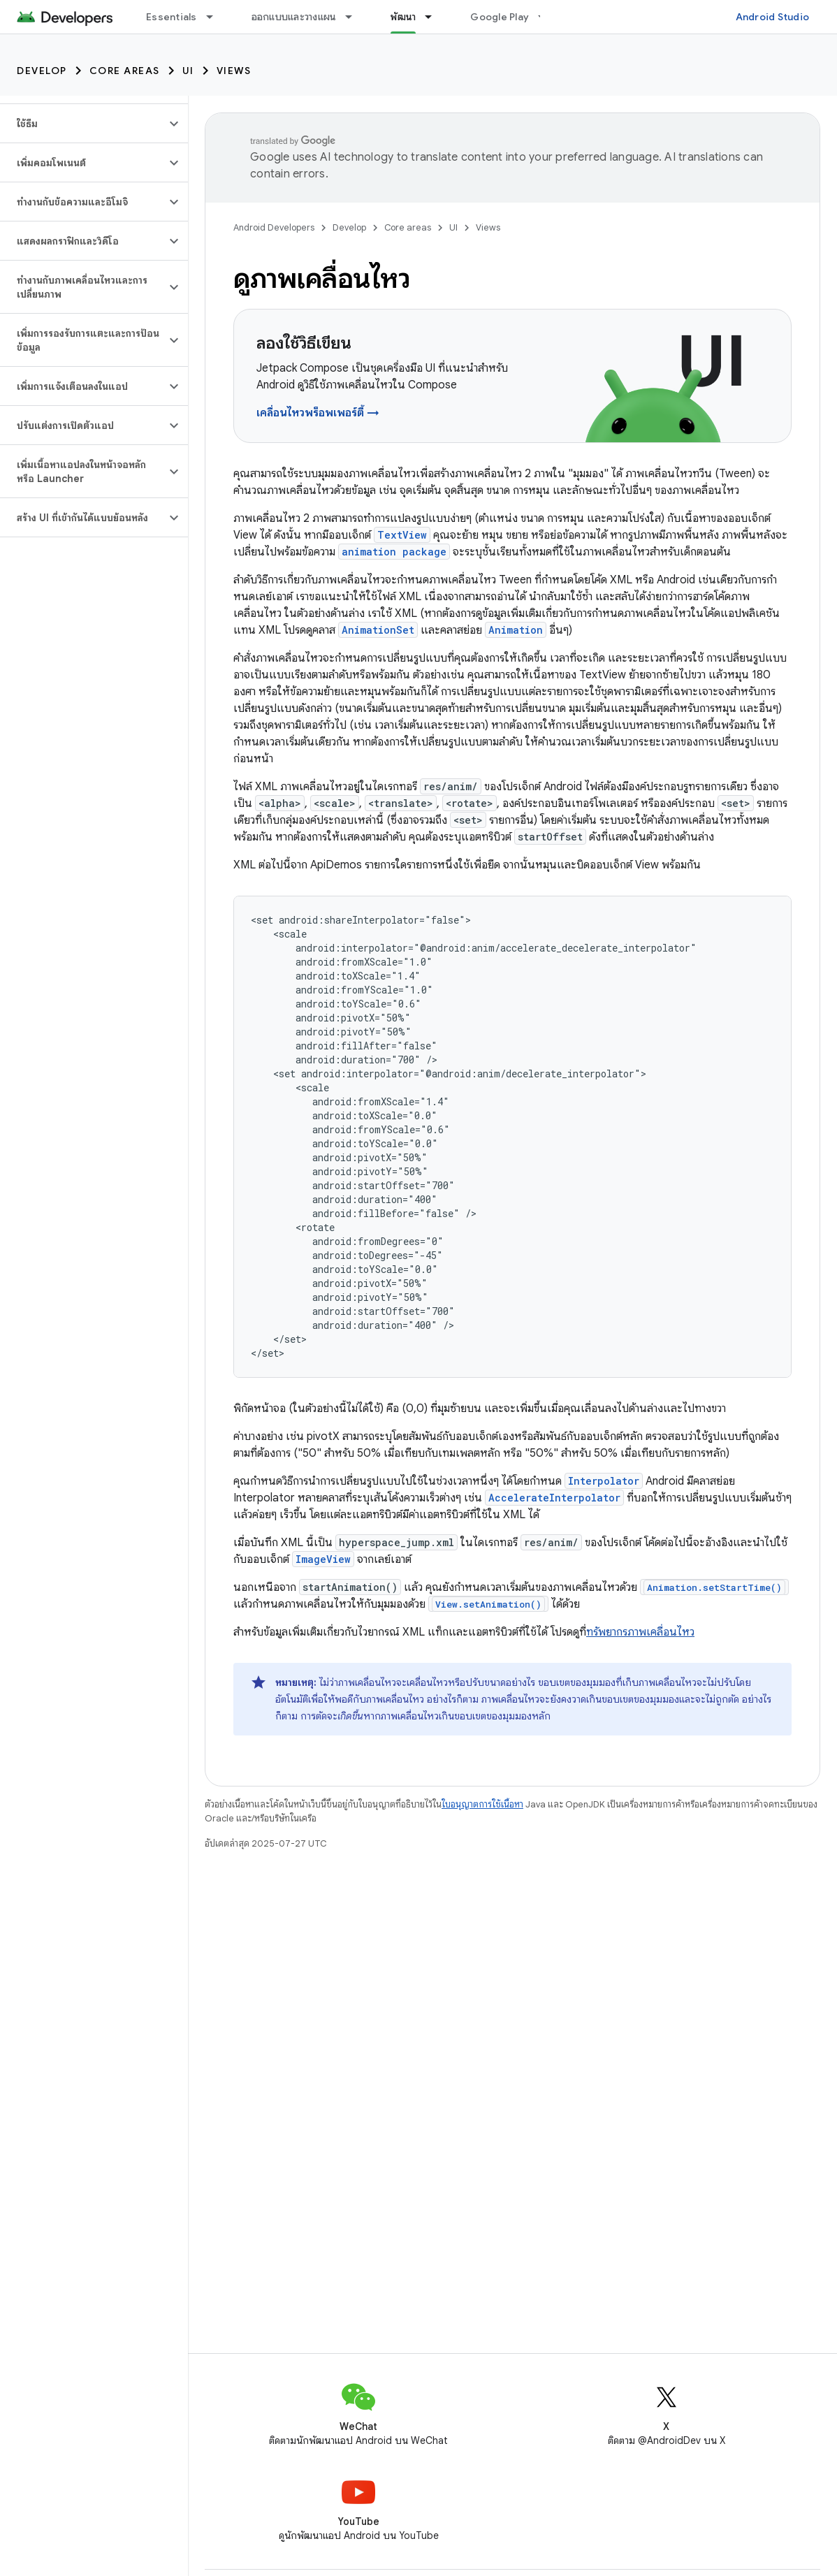  What do you see at coordinates (482, 1804) in the screenshot?
I see `ใบอนุญาตการใช้เนื้อหา` at bounding box center [482, 1804].